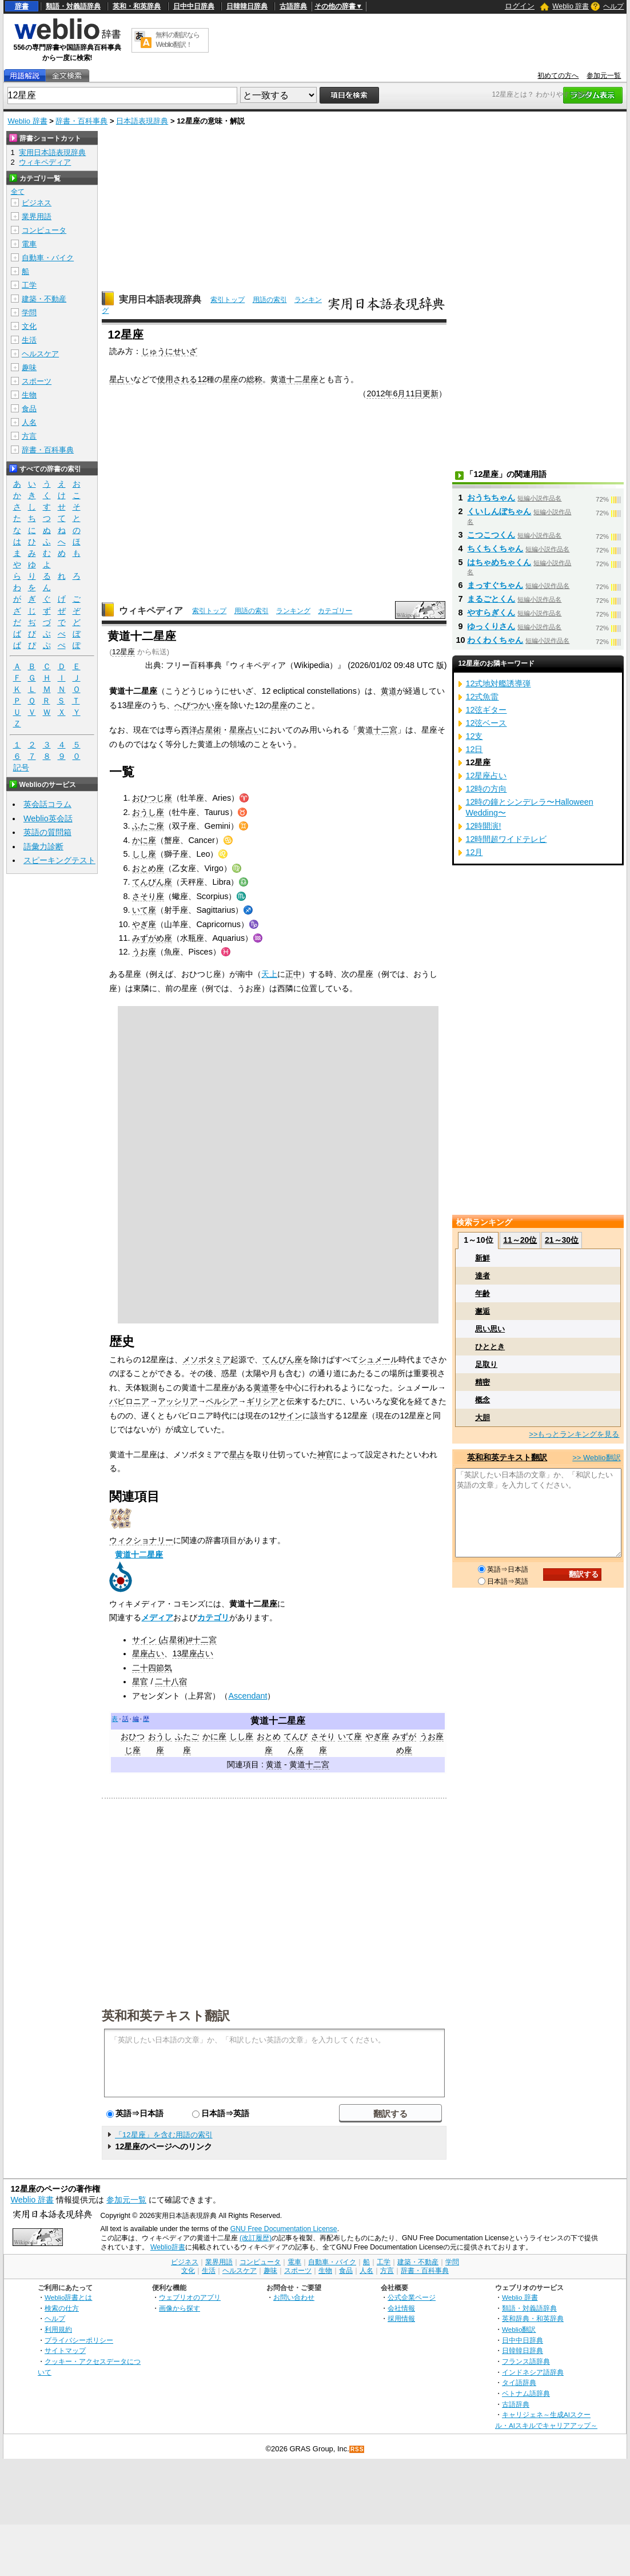  What do you see at coordinates (121, 379) in the screenshot?
I see `星占い` at bounding box center [121, 379].